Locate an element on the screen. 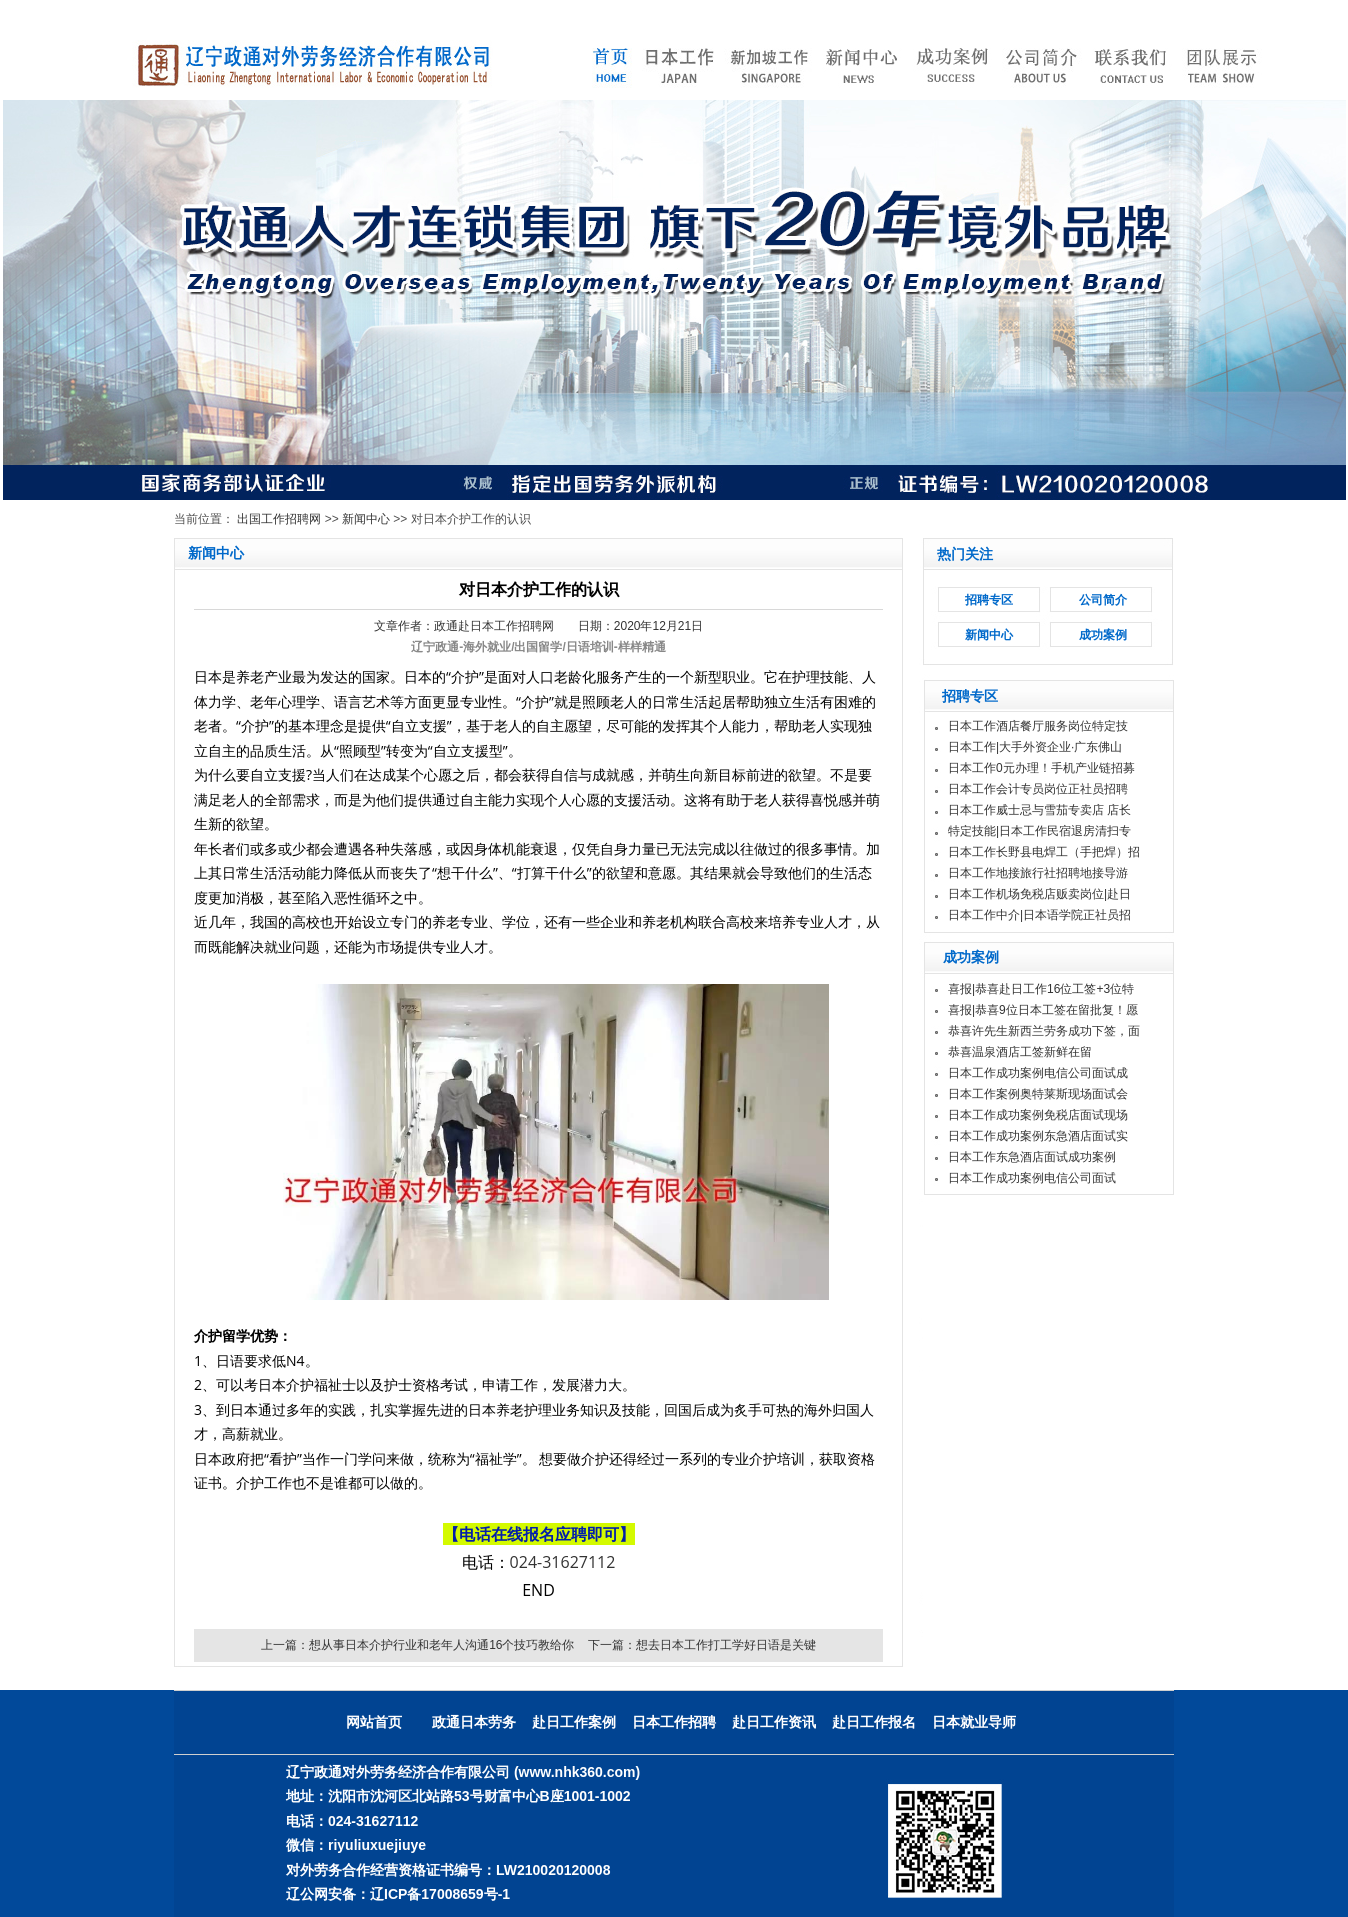 The width and height of the screenshot is (1348, 1917). 赴日工作报名 is located at coordinates (874, 1722).